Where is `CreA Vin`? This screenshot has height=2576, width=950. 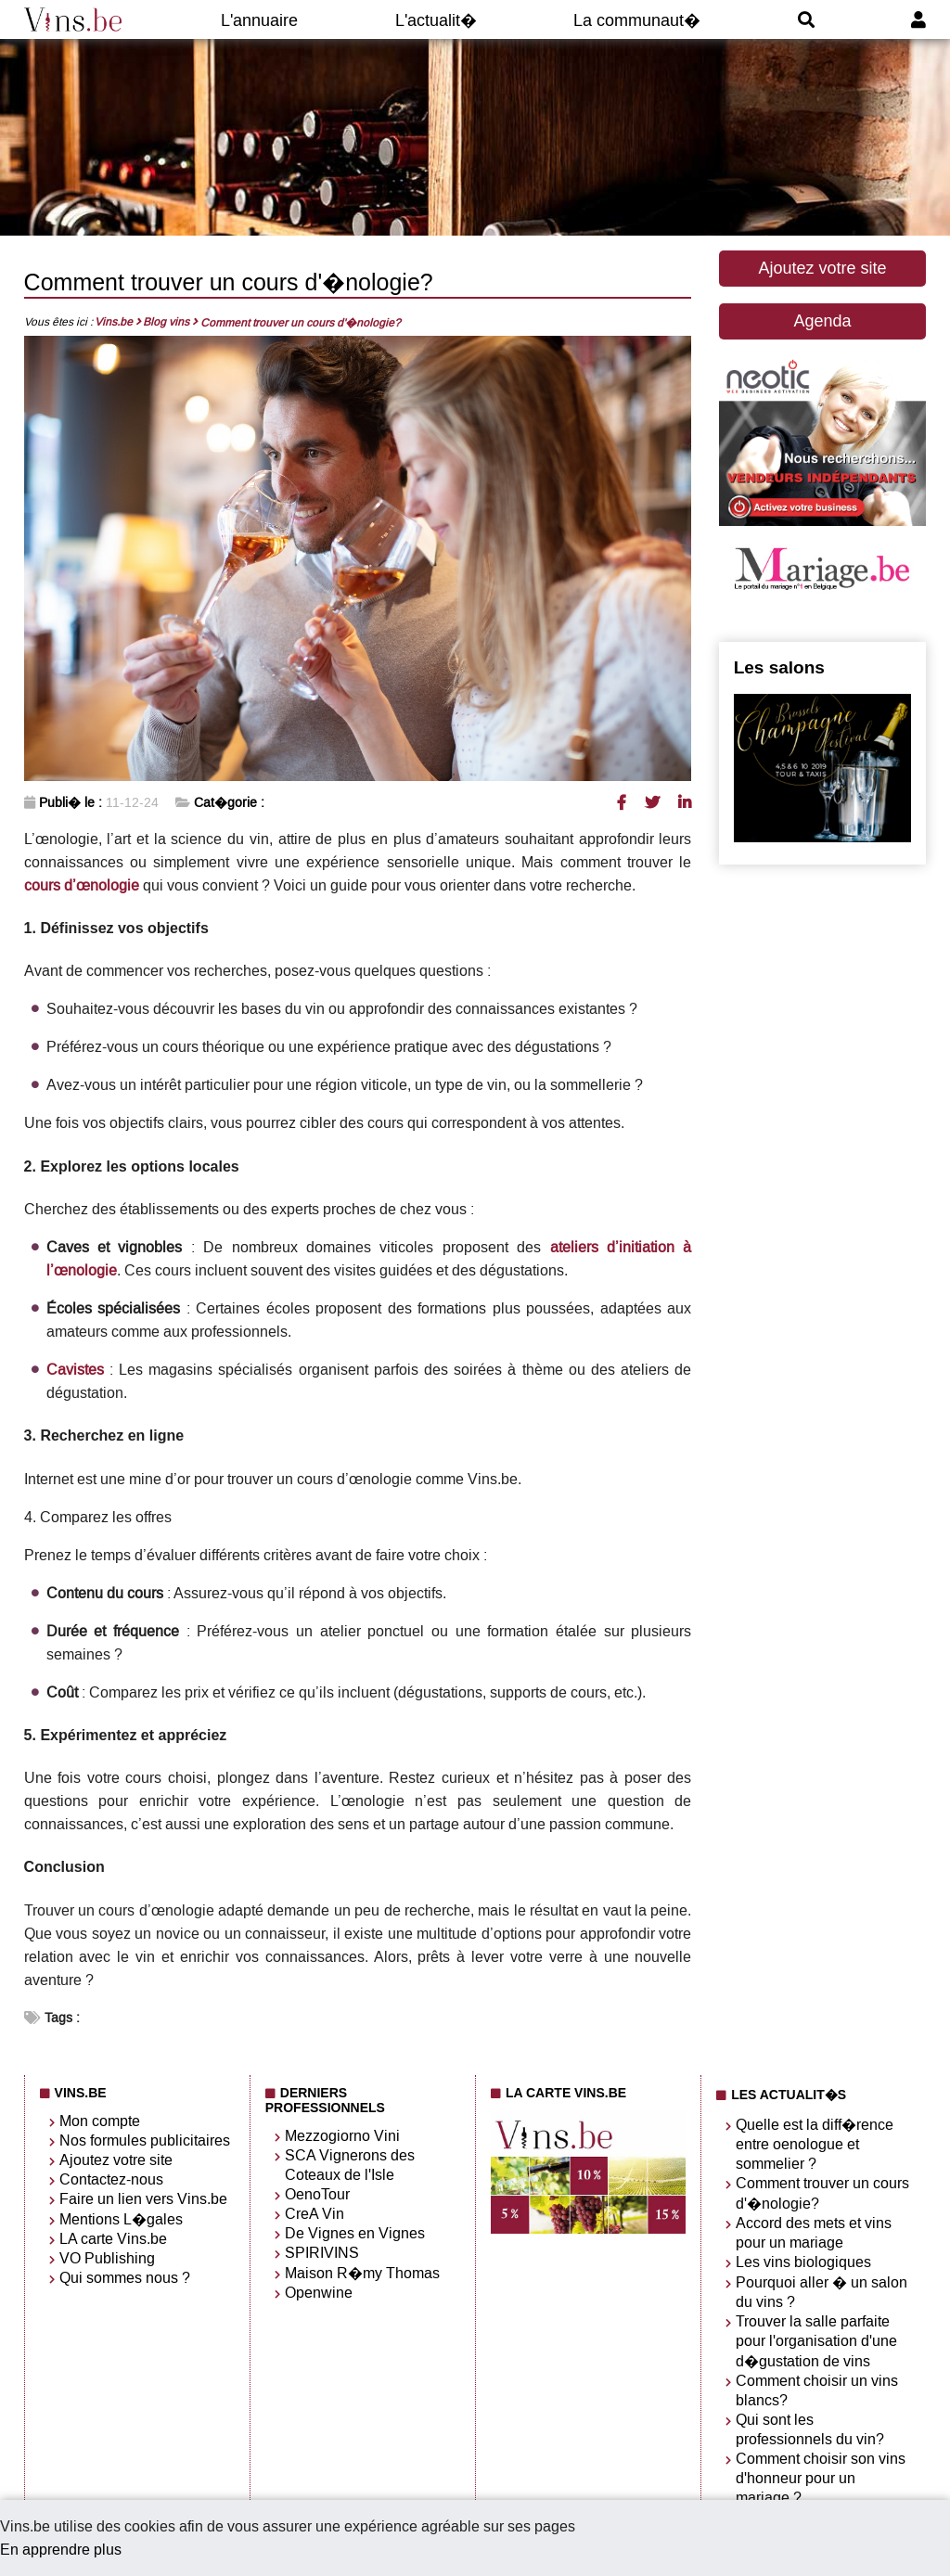 CreA Vin is located at coordinates (314, 2214).